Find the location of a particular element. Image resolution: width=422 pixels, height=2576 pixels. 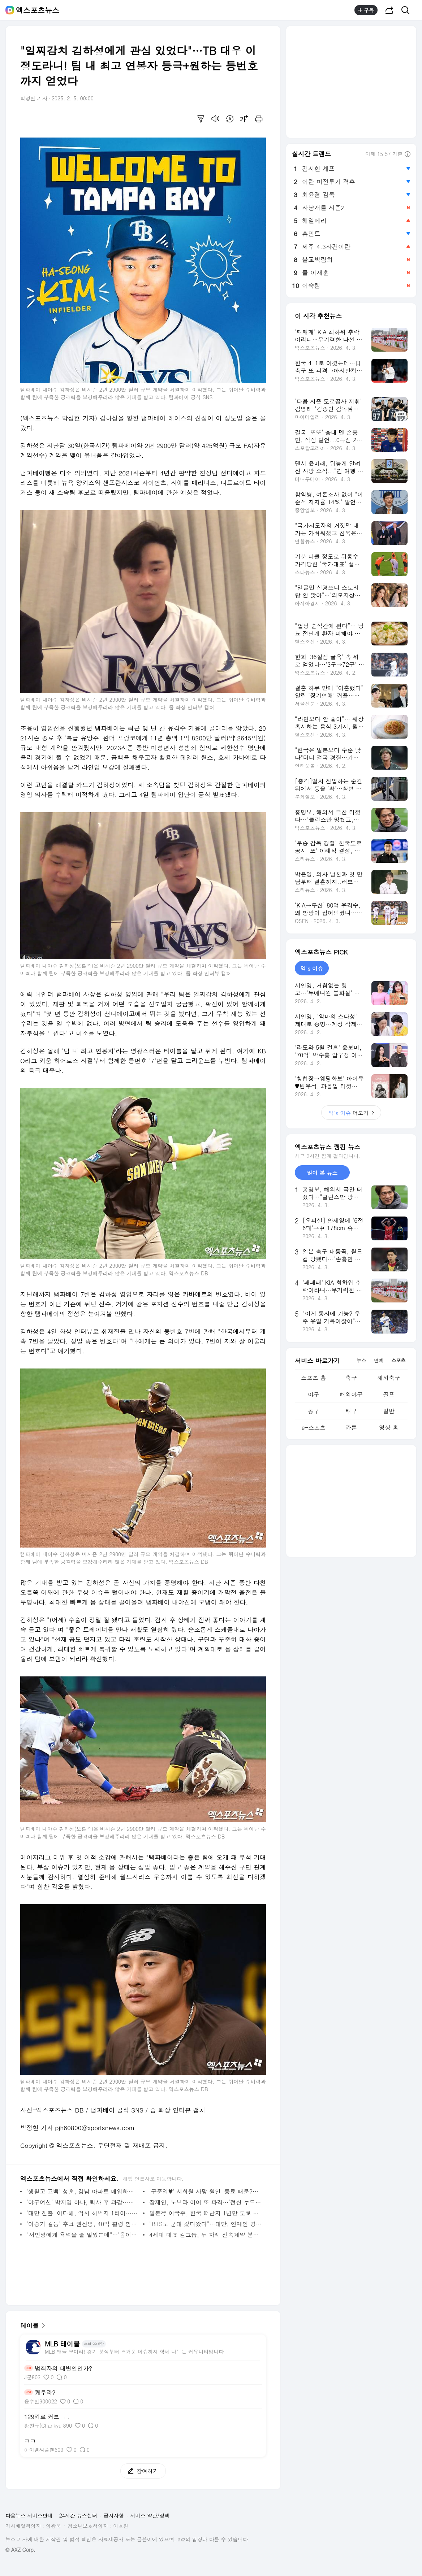

축구 is located at coordinates (351, 1378).